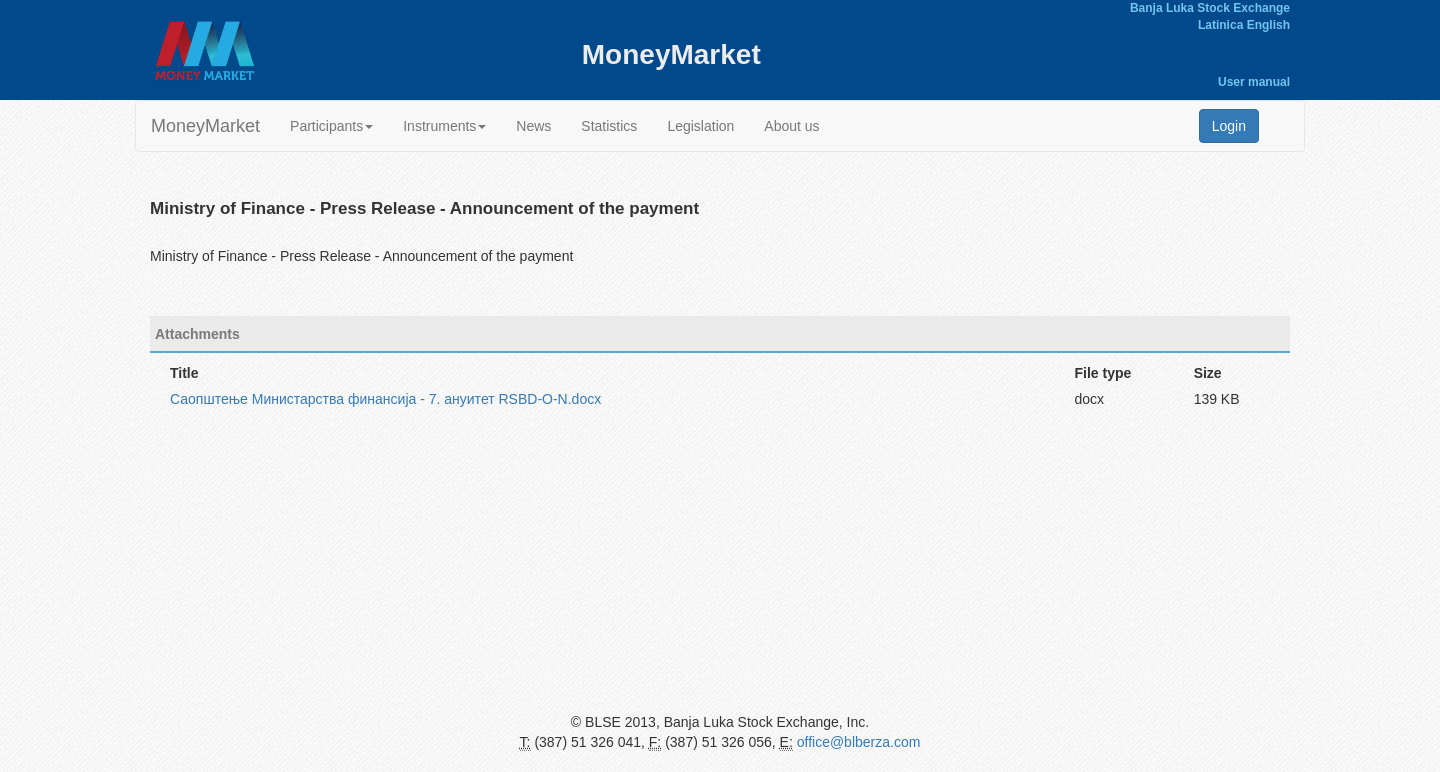 The height and width of the screenshot is (772, 1440). Describe the element at coordinates (700, 126) in the screenshot. I see `Legislation` at that location.